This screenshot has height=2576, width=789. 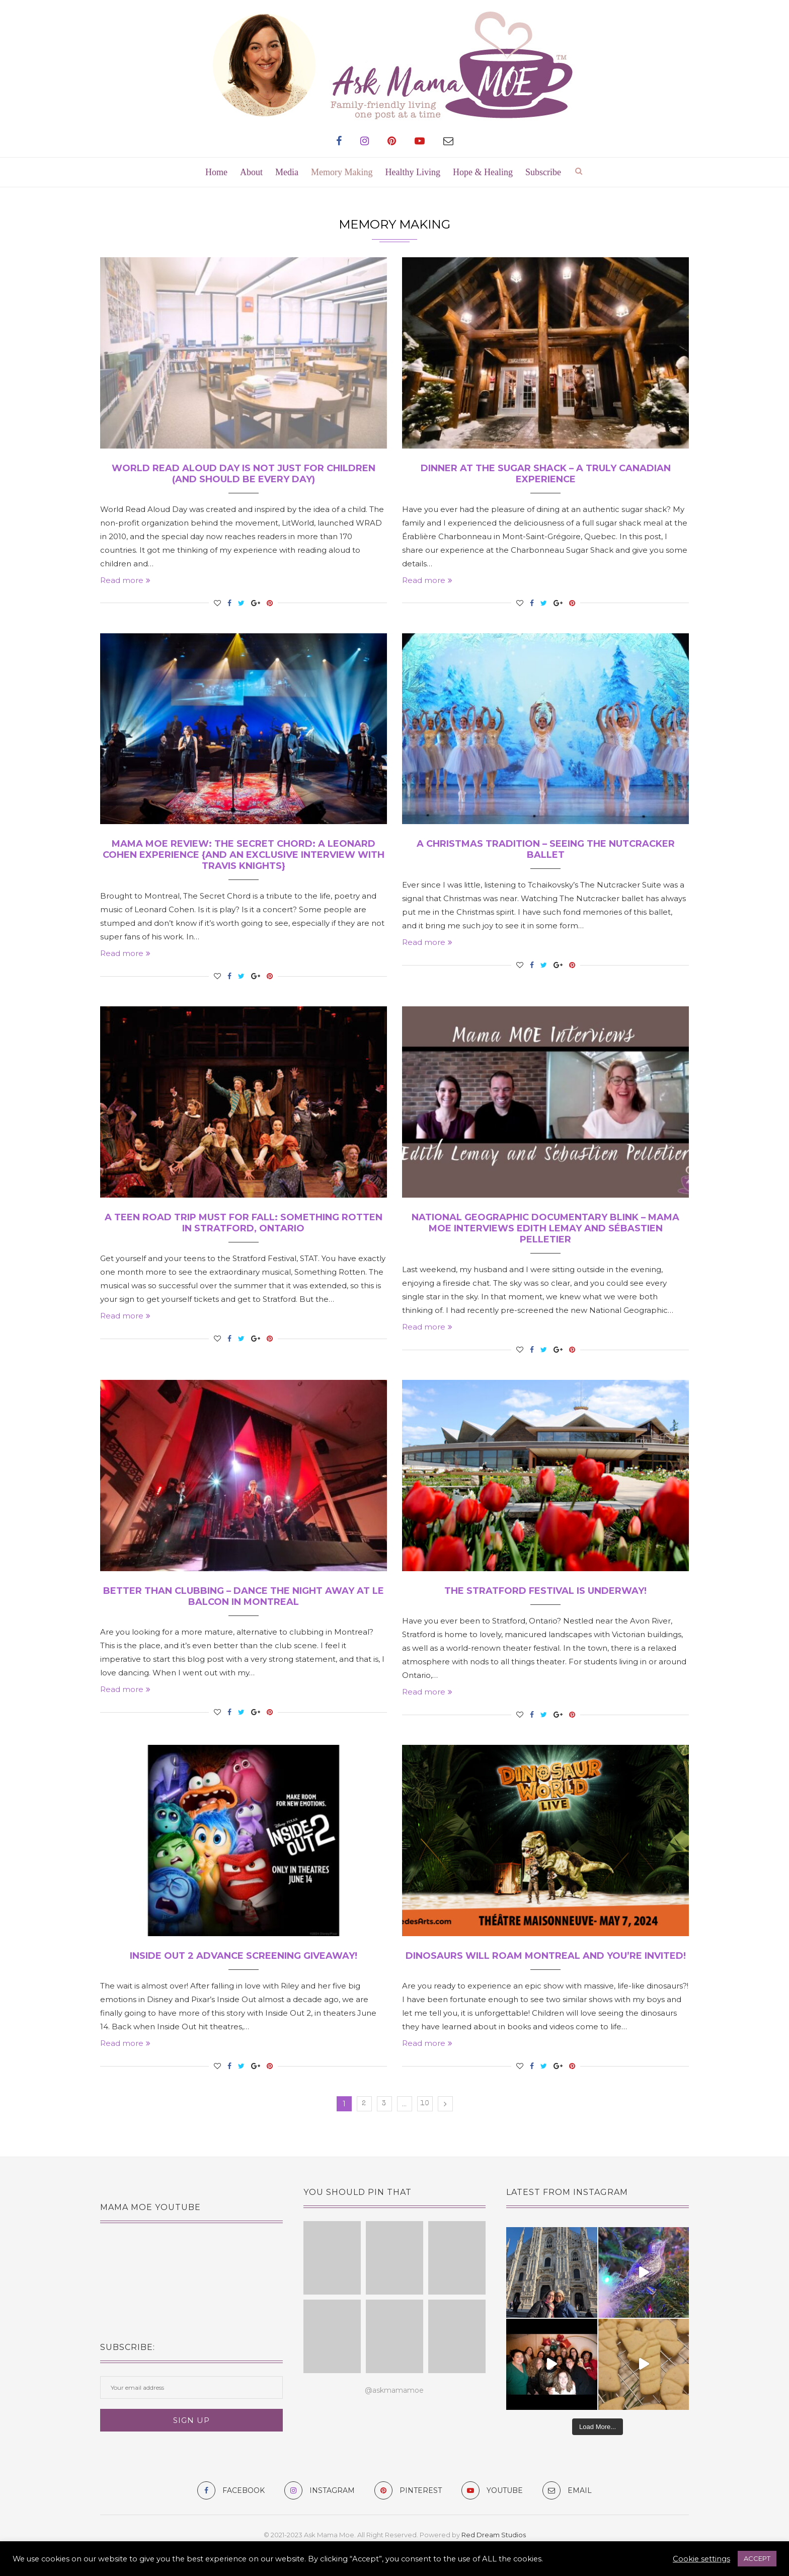 What do you see at coordinates (243, 1596) in the screenshot?
I see `Better Than Clubbing – Dance The Night Away at Le Balcon in Montreal` at bounding box center [243, 1596].